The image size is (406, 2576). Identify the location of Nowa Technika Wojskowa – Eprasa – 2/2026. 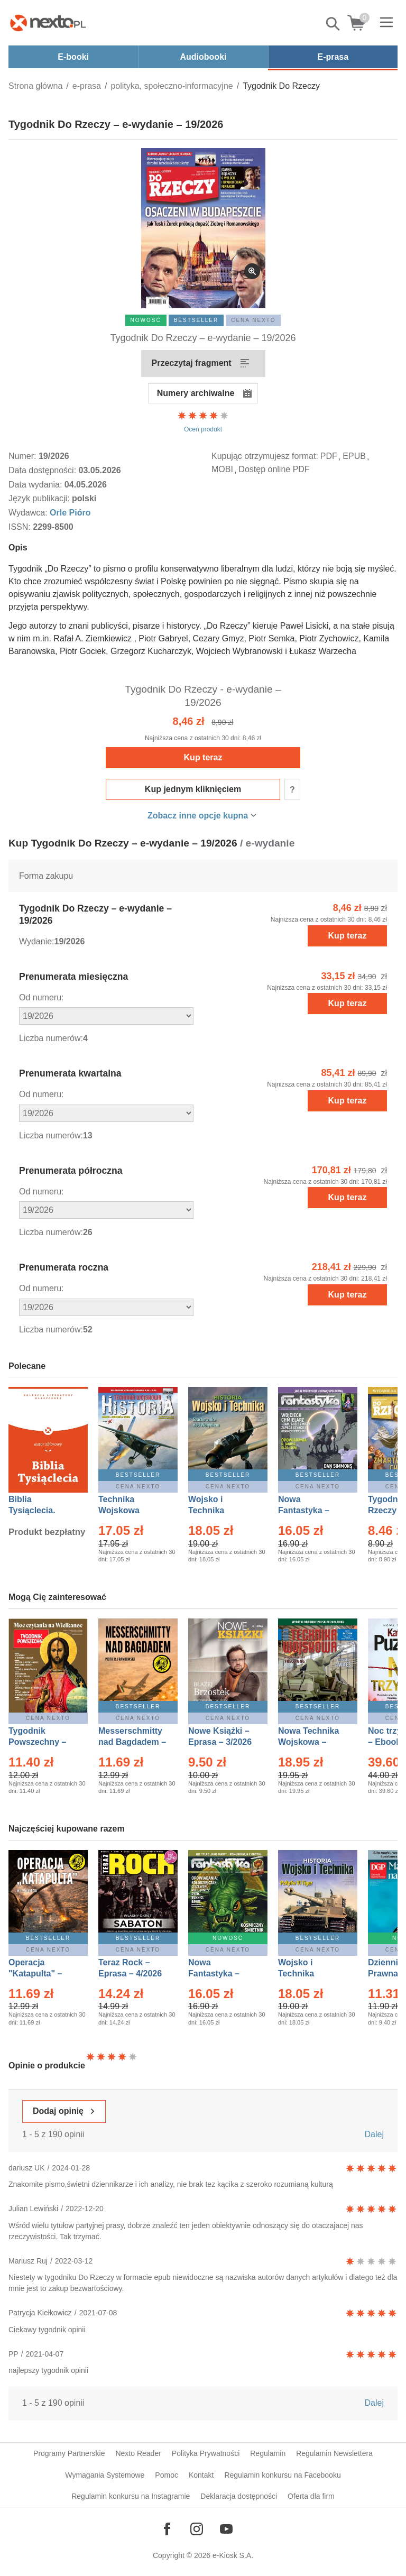
(310, 1742).